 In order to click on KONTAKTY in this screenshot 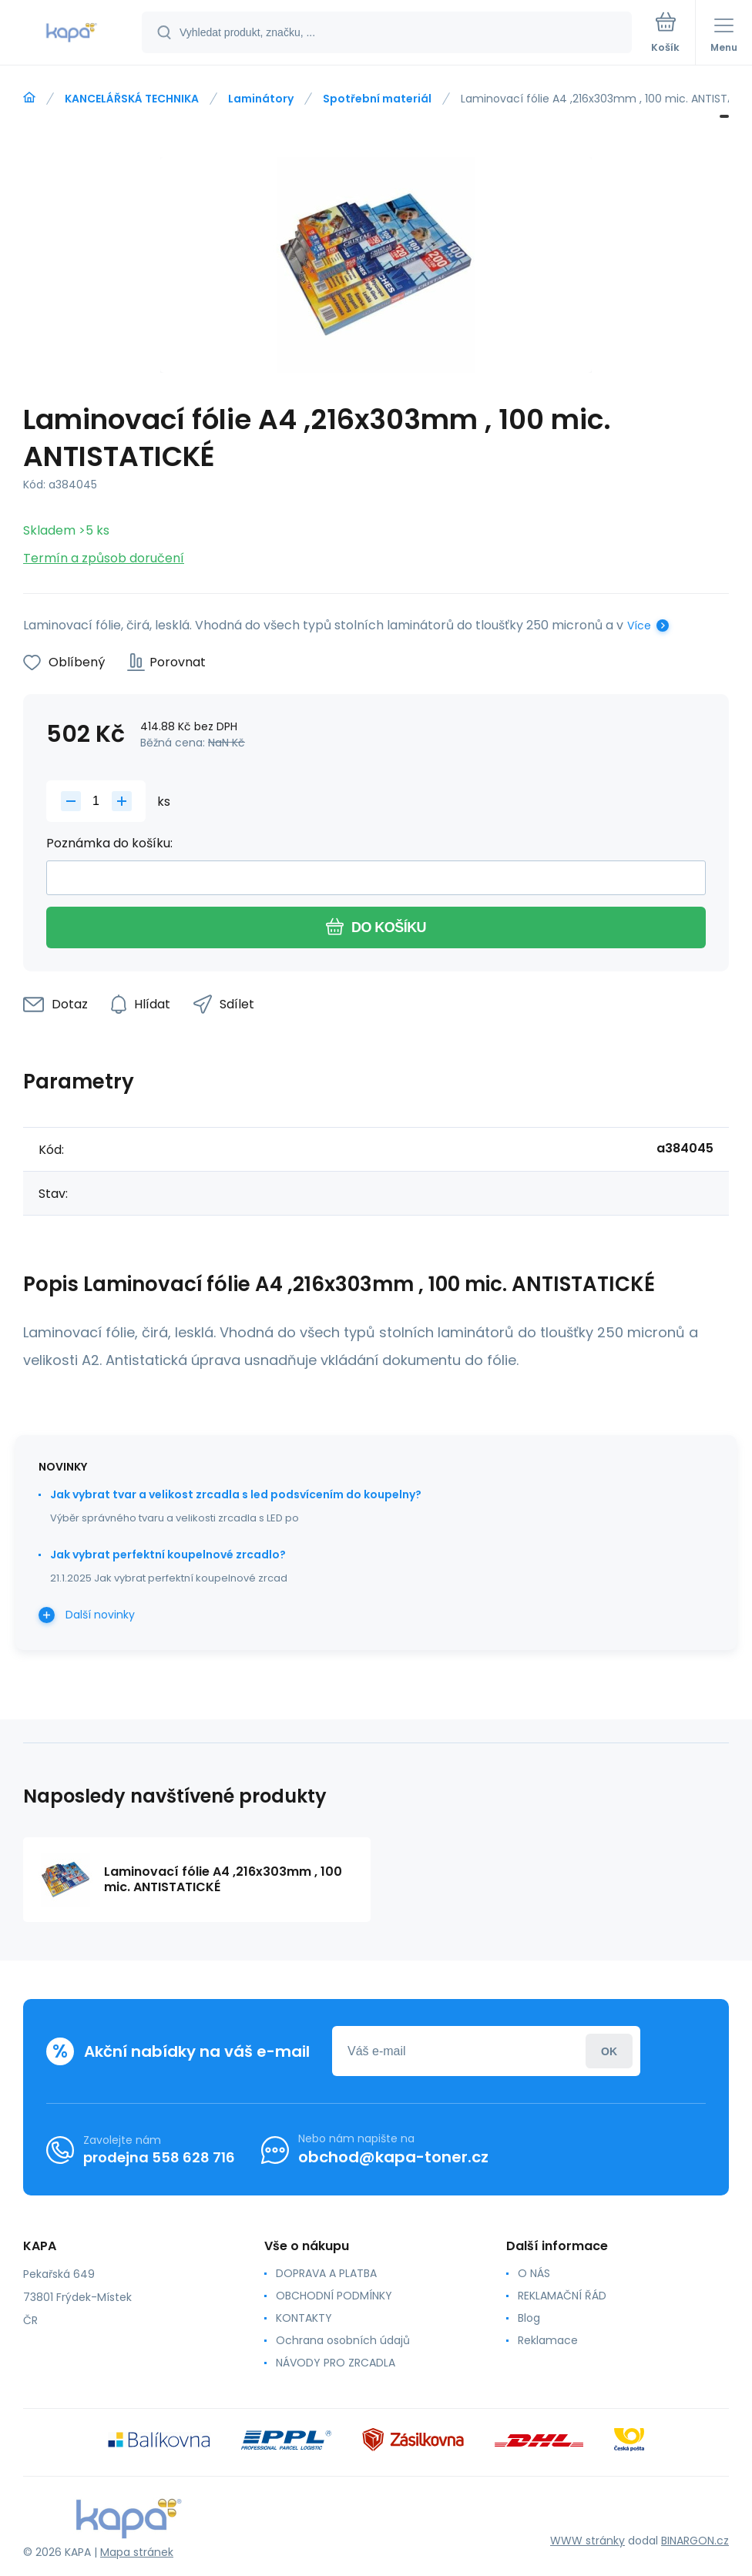, I will do `click(304, 2318)`.